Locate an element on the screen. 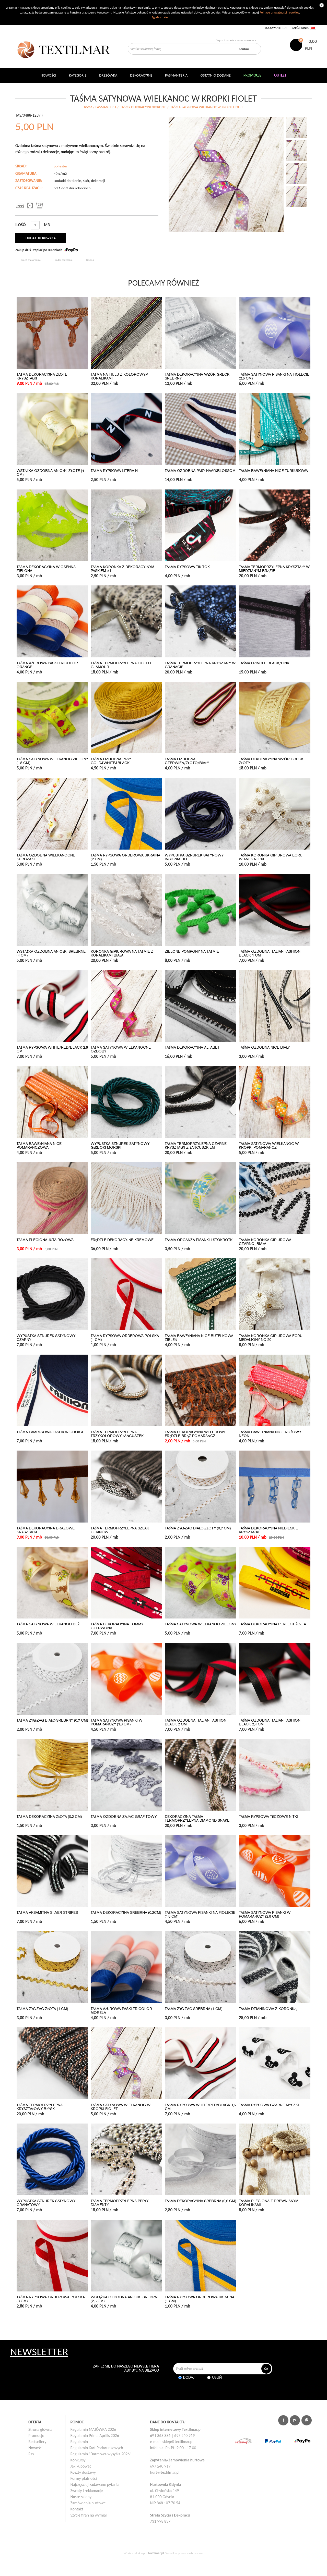 Image resolution: width=327 pixels, height=2576 pixels. NOWOŚCI is located at coordinates (48, 75).